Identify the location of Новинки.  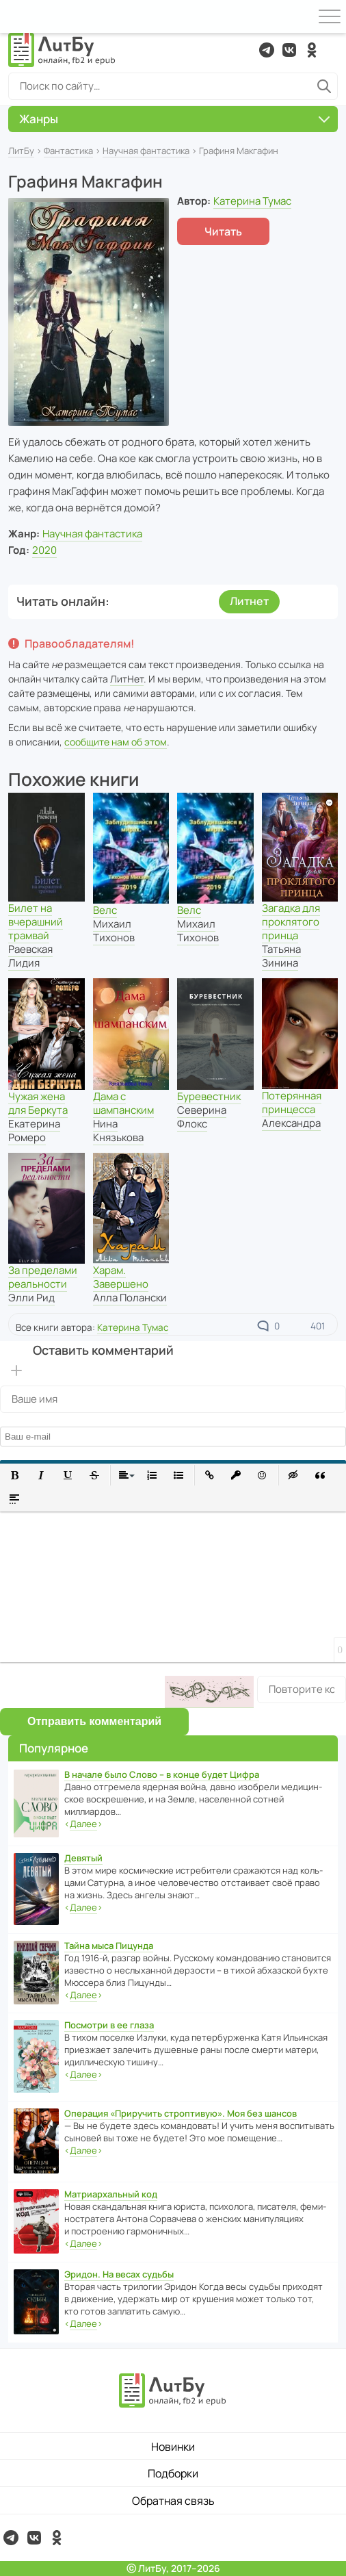
(173, 2446).